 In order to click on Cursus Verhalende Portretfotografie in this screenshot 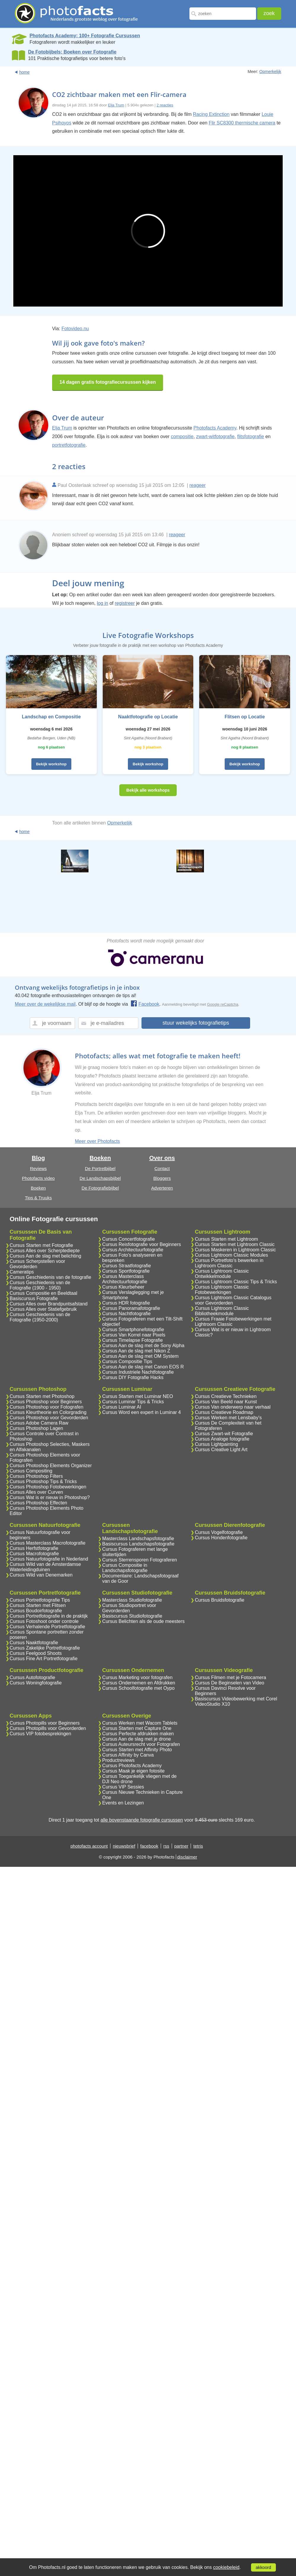, I will do `click(47, 1626)`.